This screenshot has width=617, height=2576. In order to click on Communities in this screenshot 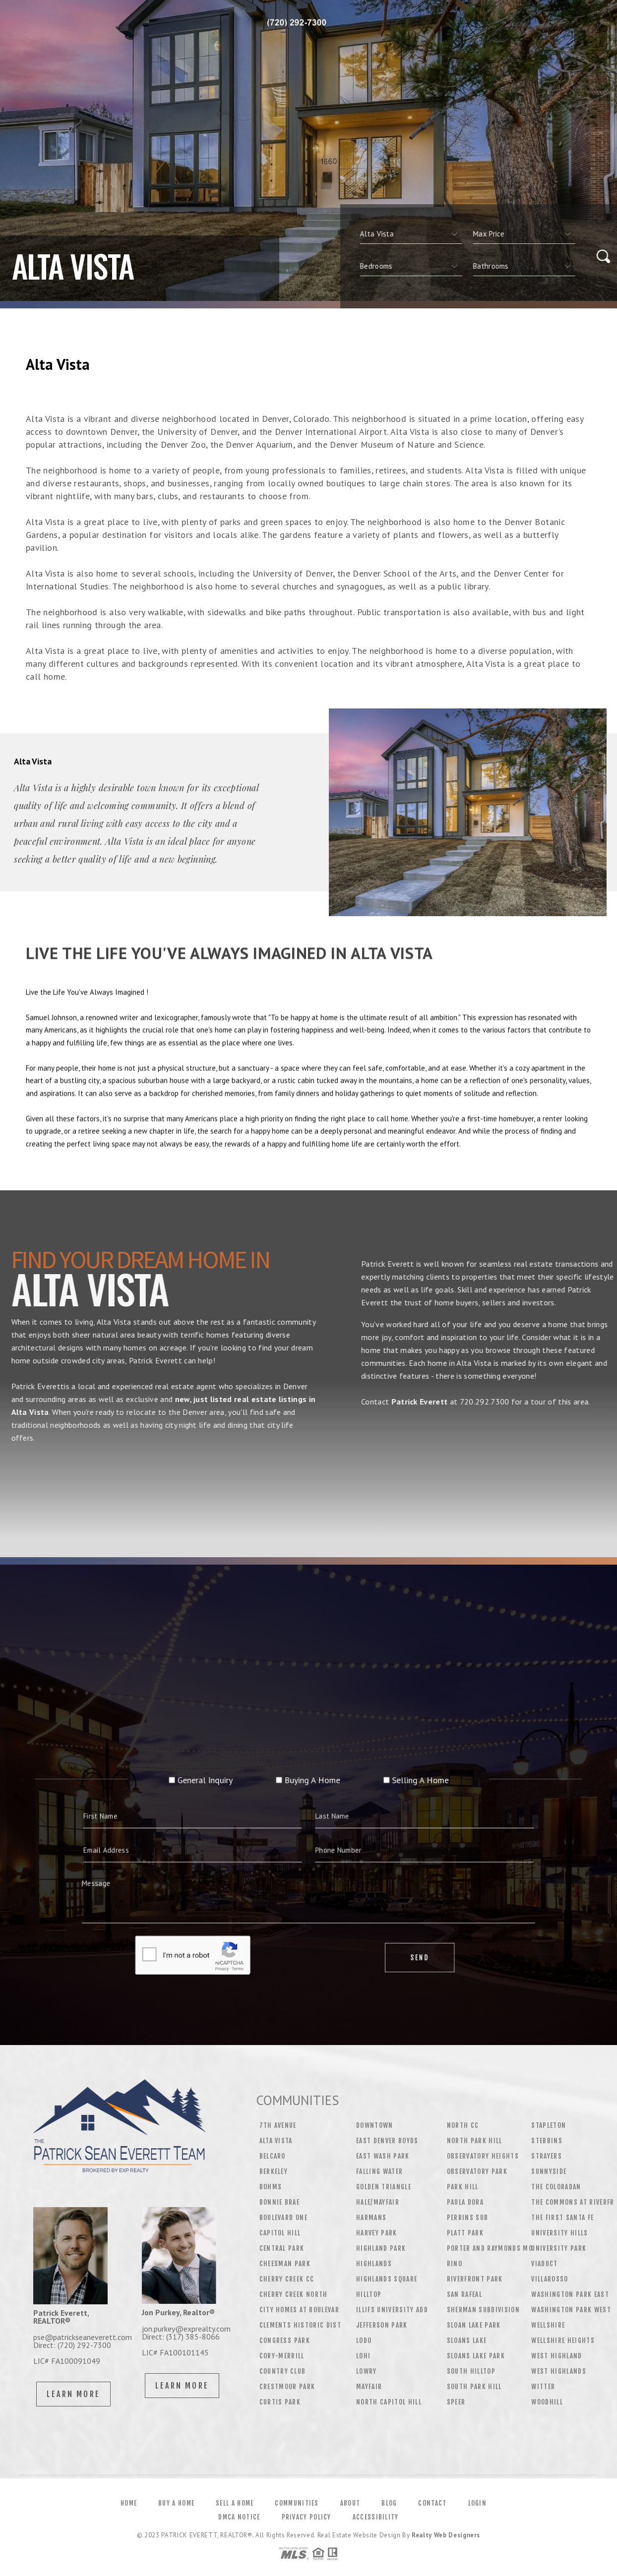, I will do `click(296, 2503)`.